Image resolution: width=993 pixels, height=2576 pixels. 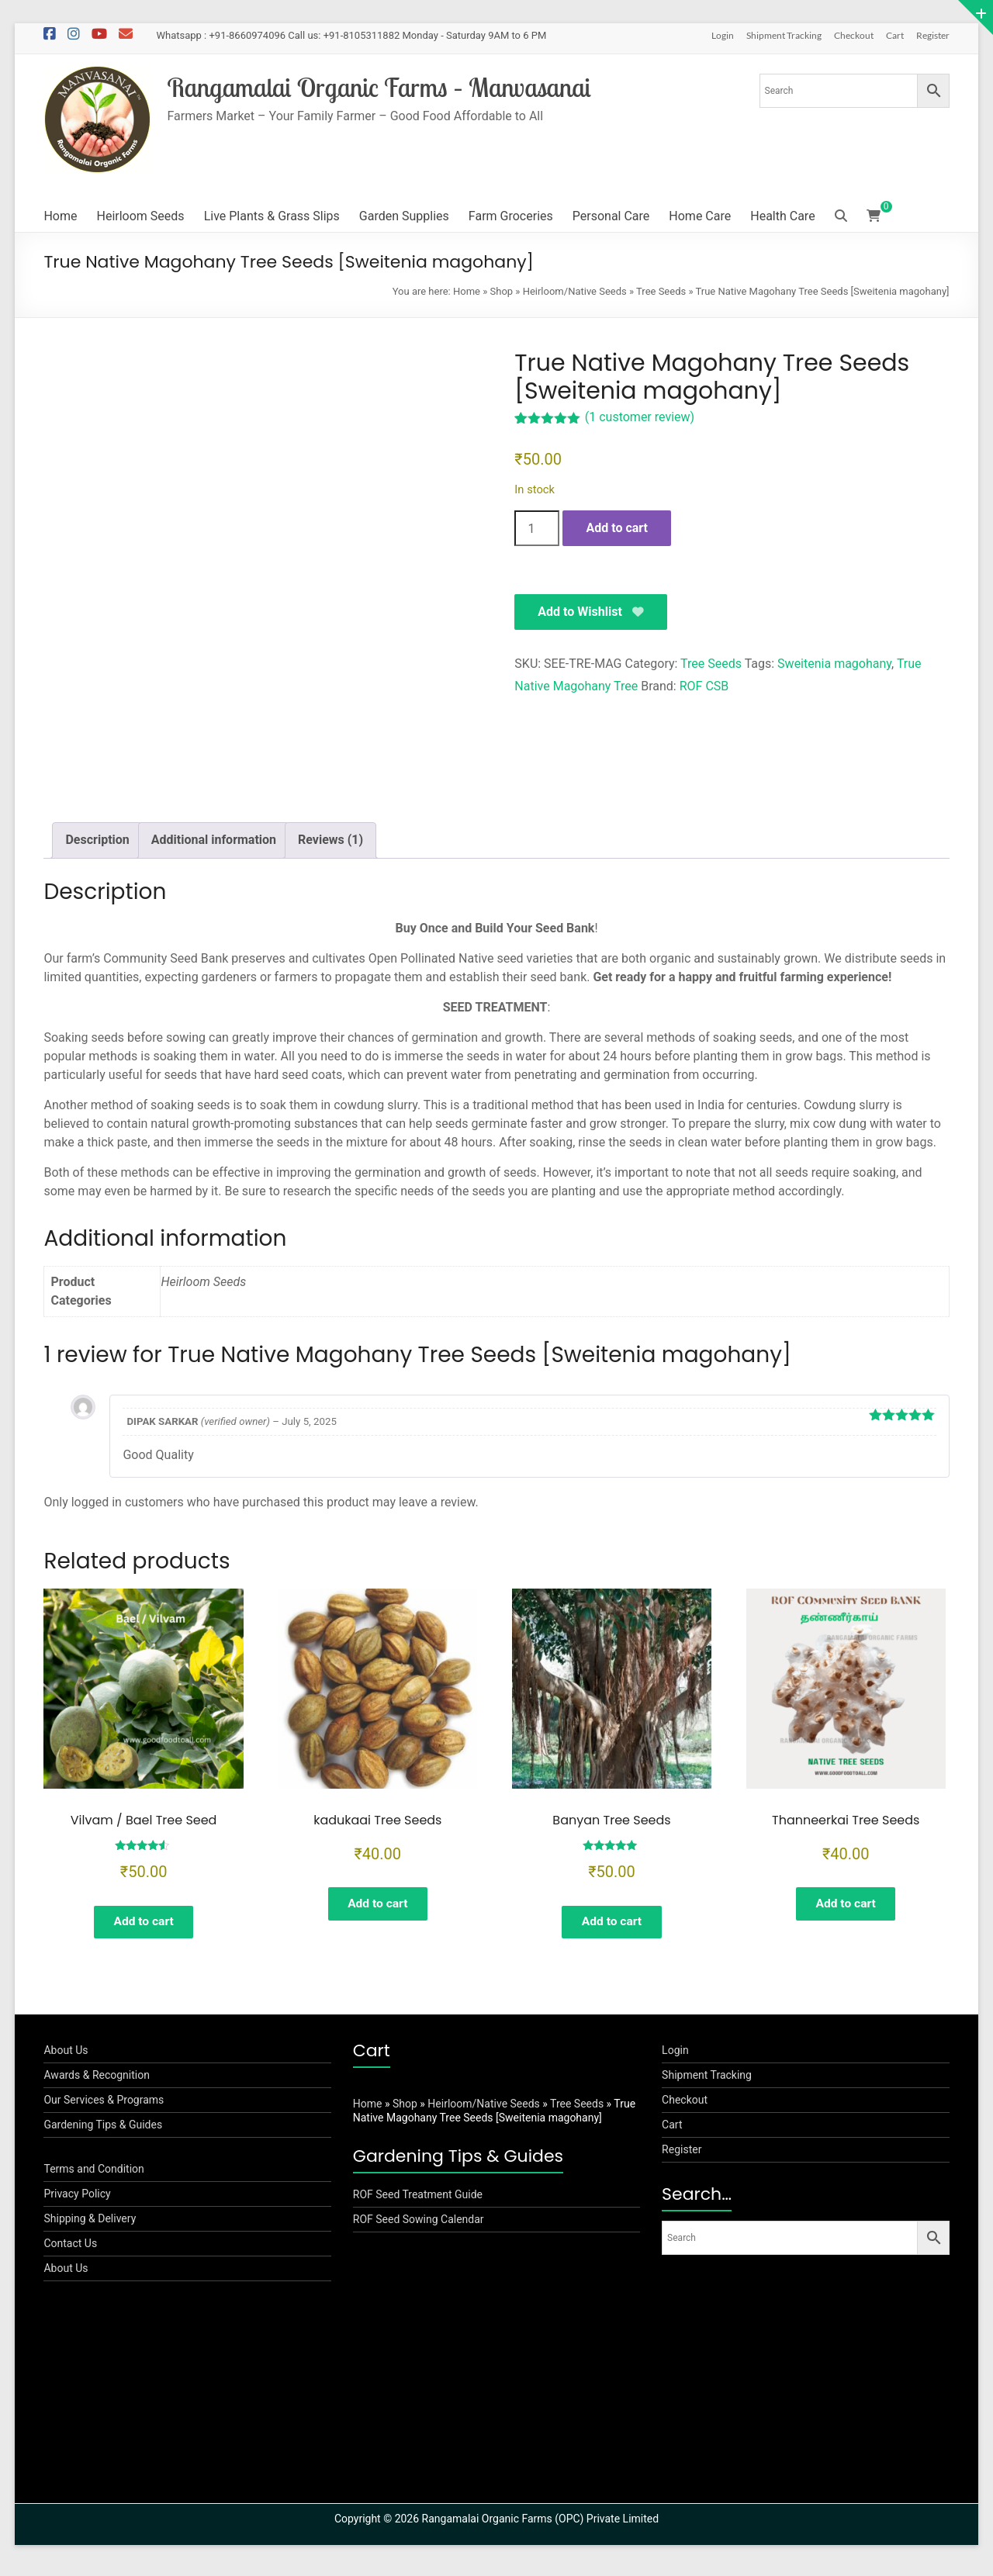 What do you see at coordinates (784, 35) in the screenshot?
I see `Shipment Tracking` at bounding box center [784, 35].